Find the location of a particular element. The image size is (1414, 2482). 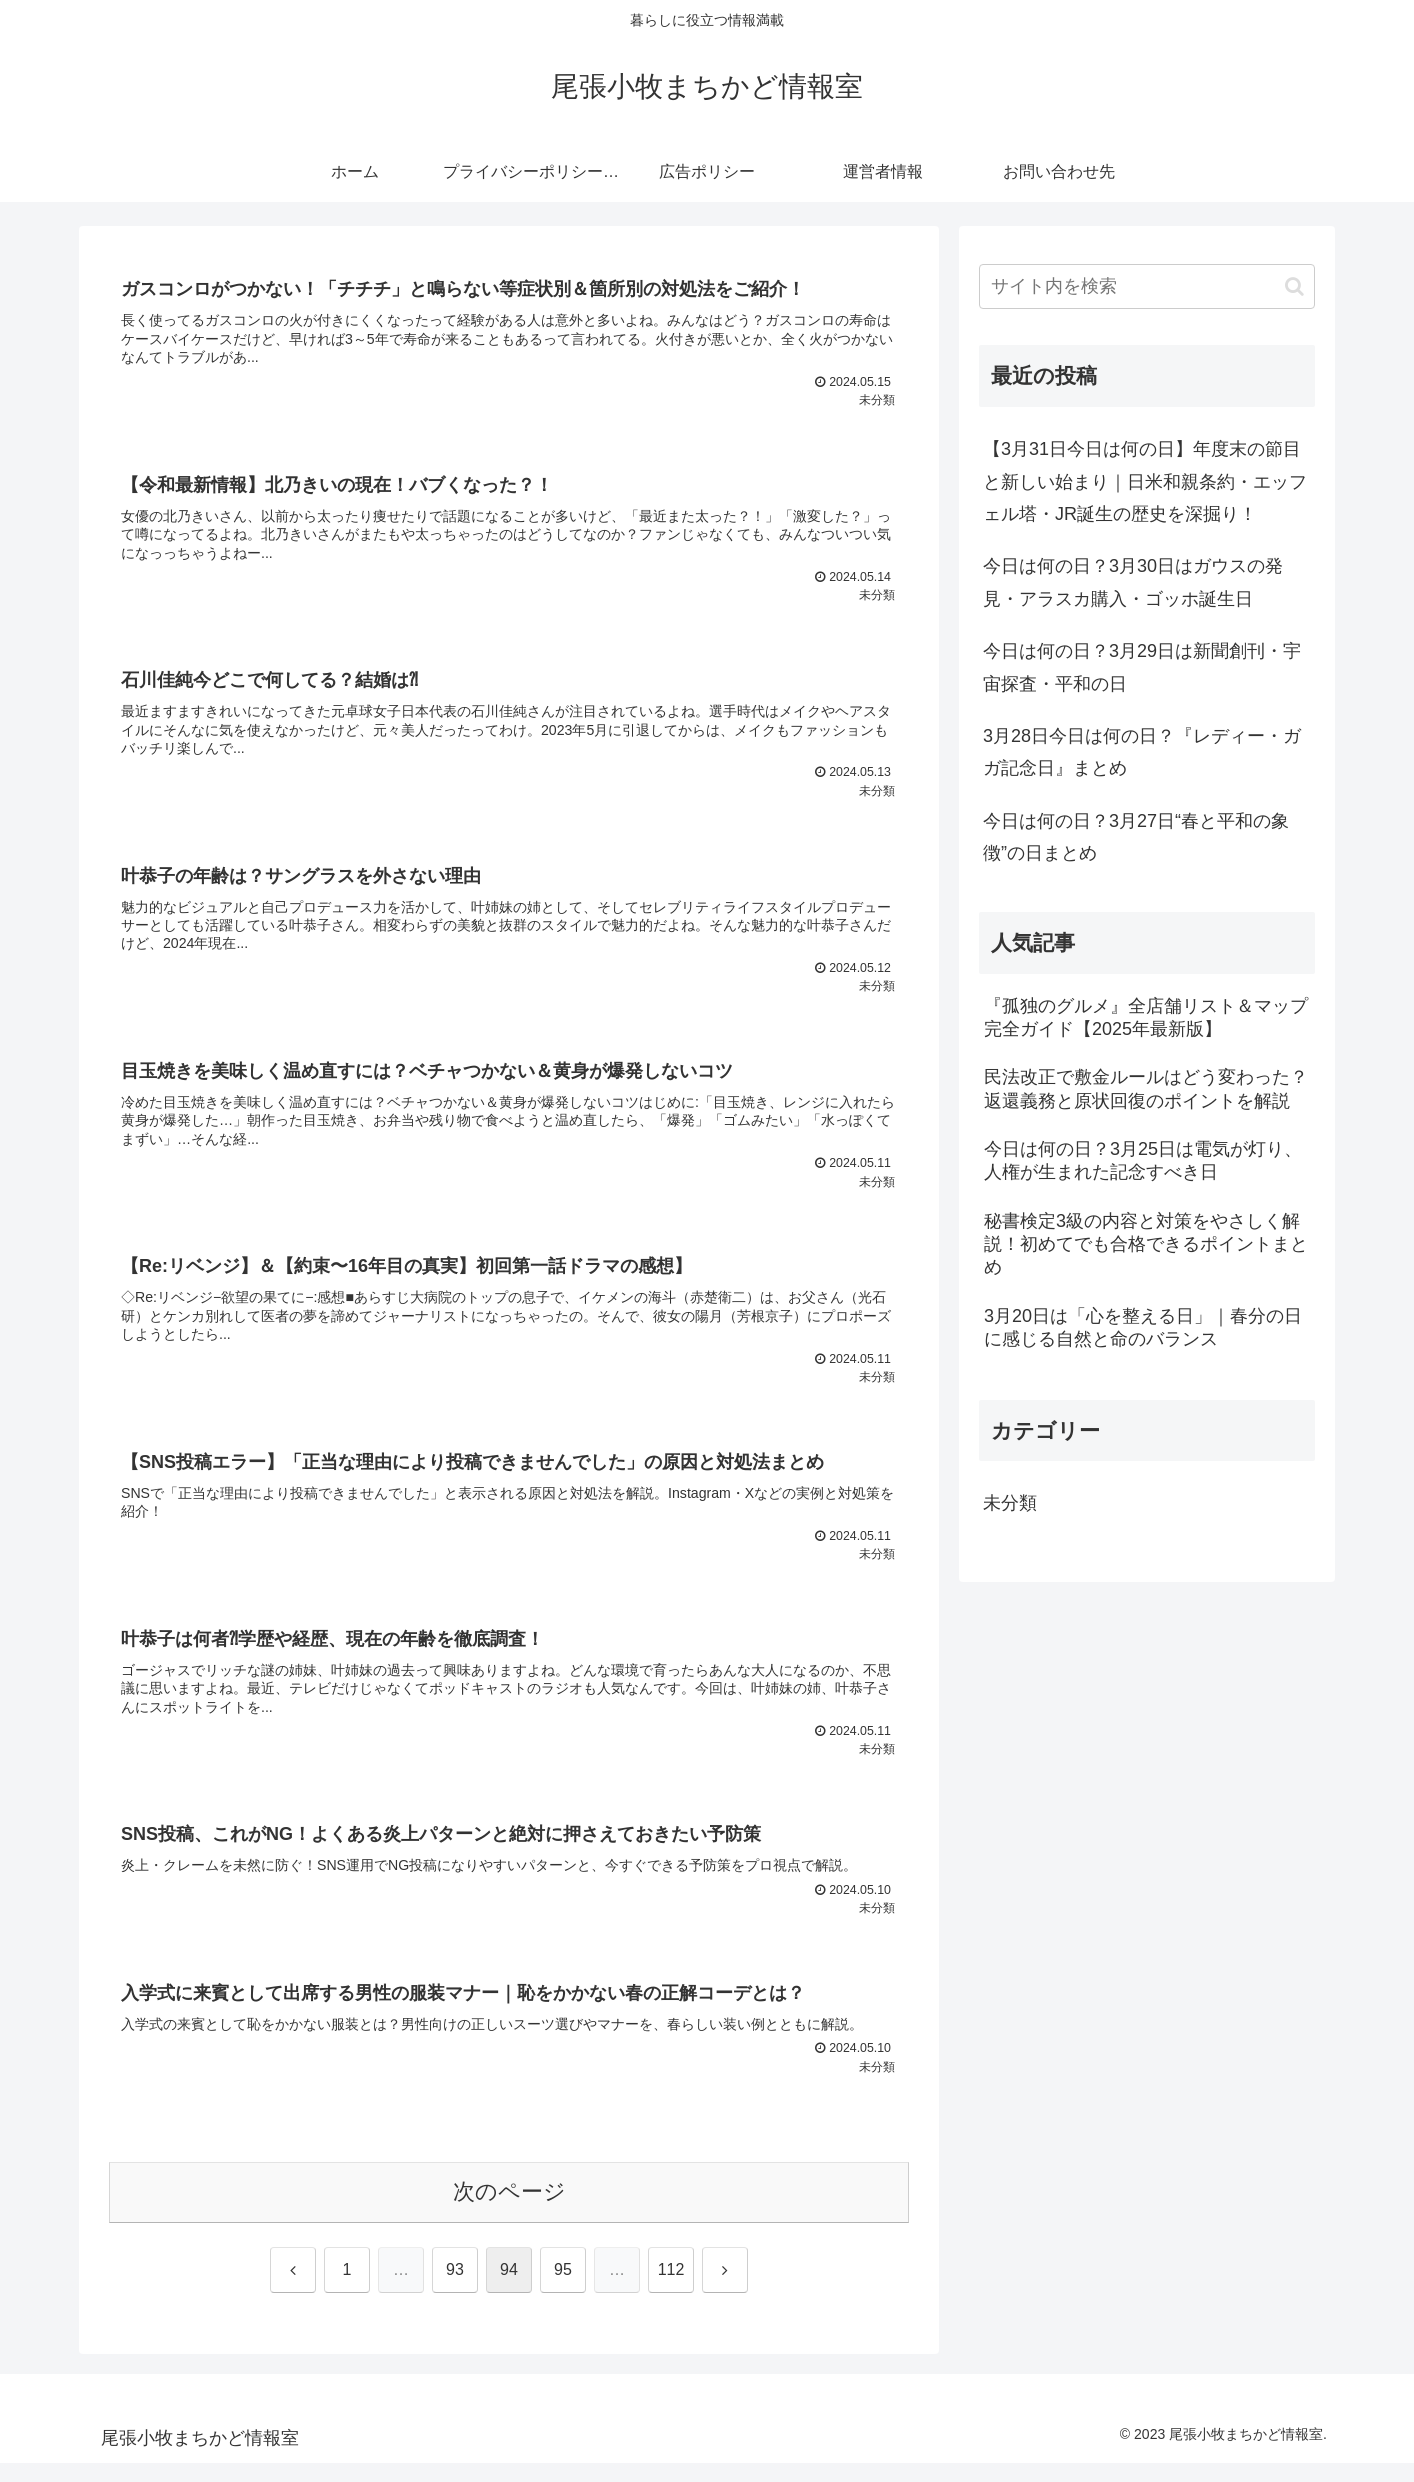

93 is located at coordinates (455, 2288).